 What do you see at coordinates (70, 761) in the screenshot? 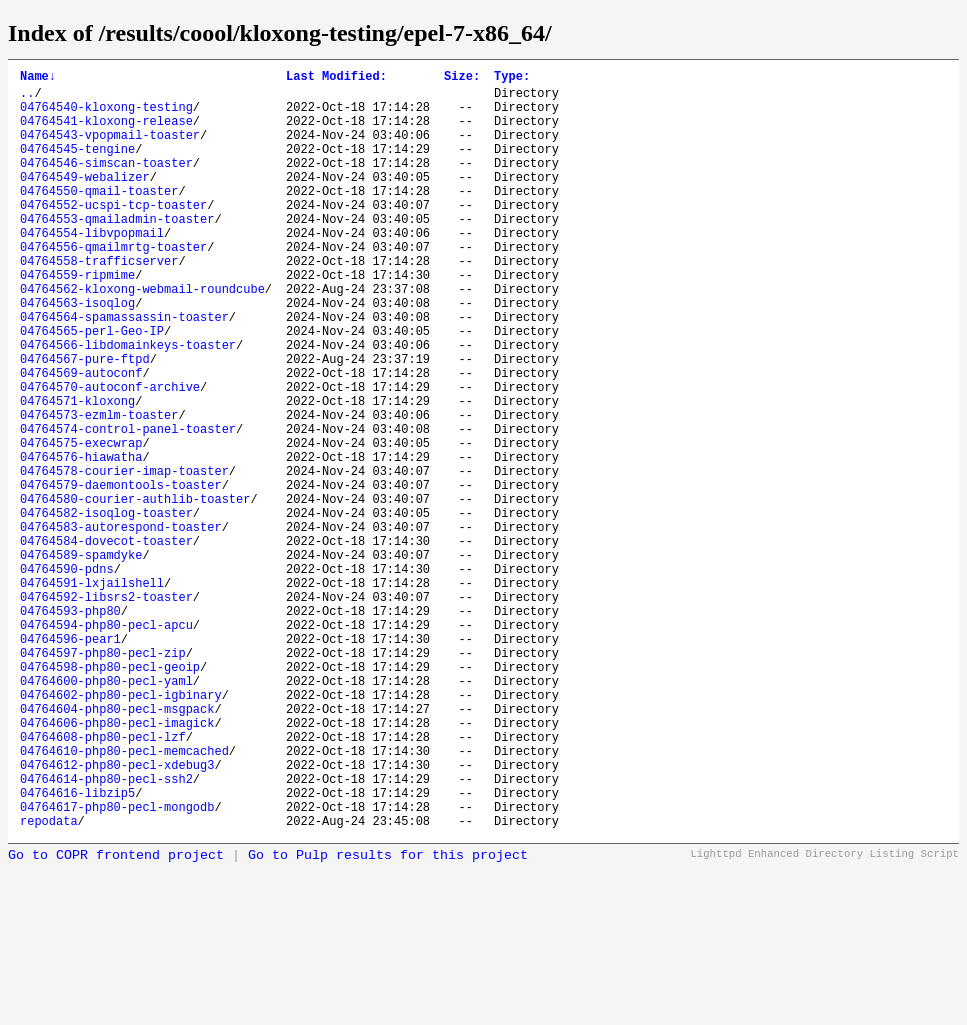
I see `04764596-pear1` at bounding box center [70, 761].